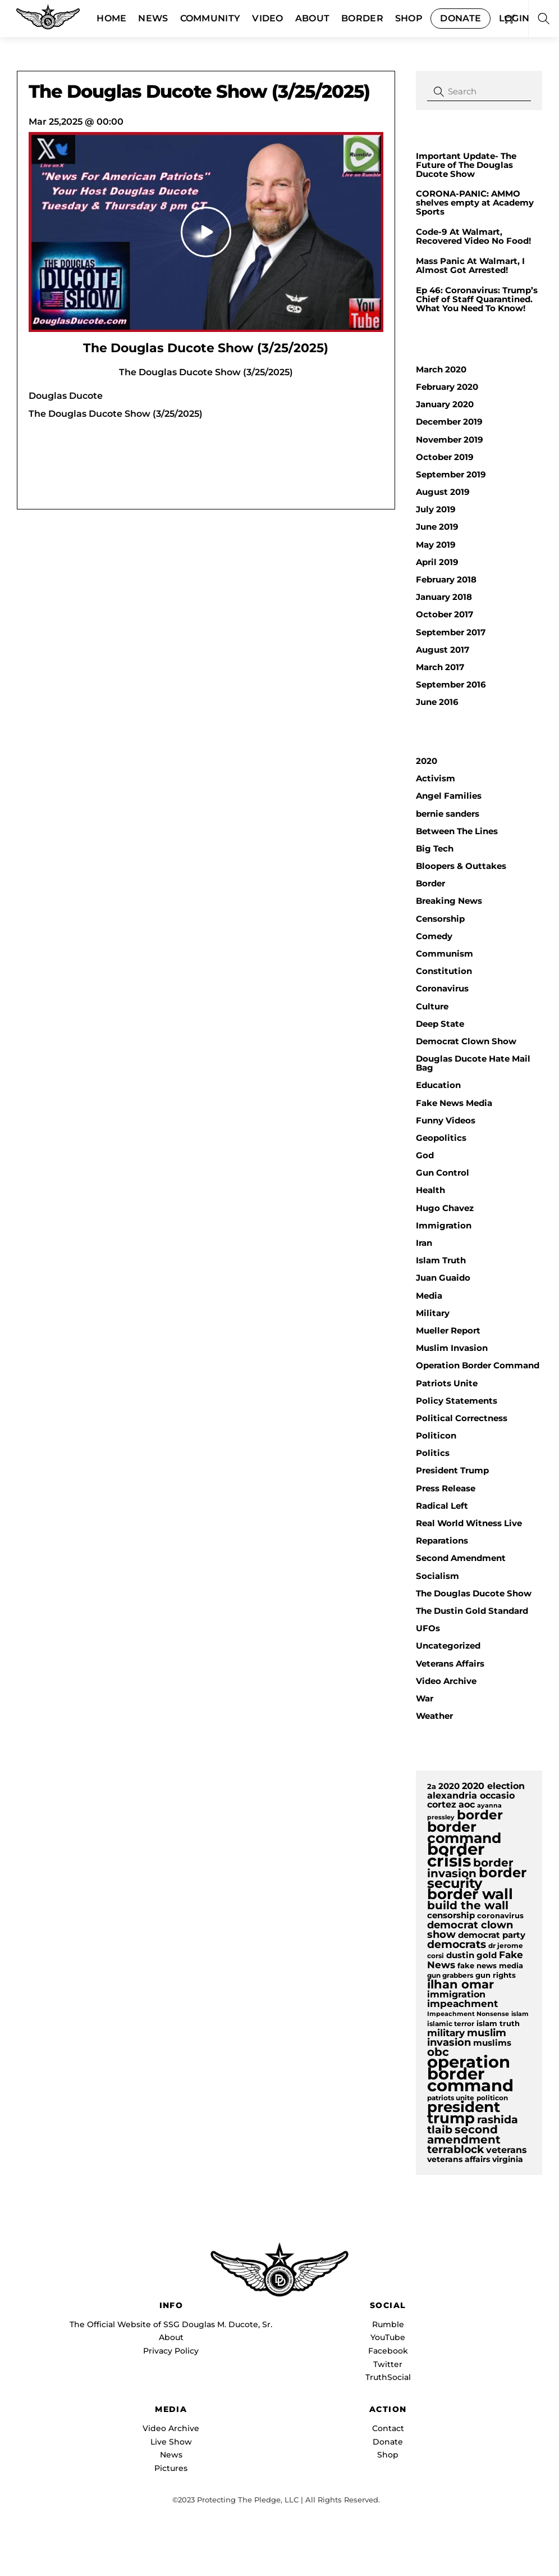 The image size is (559, 2576). What do you see at coordinates (171, 2337) in the screenshot?
I see `About` at bounding box center [171, 2337].